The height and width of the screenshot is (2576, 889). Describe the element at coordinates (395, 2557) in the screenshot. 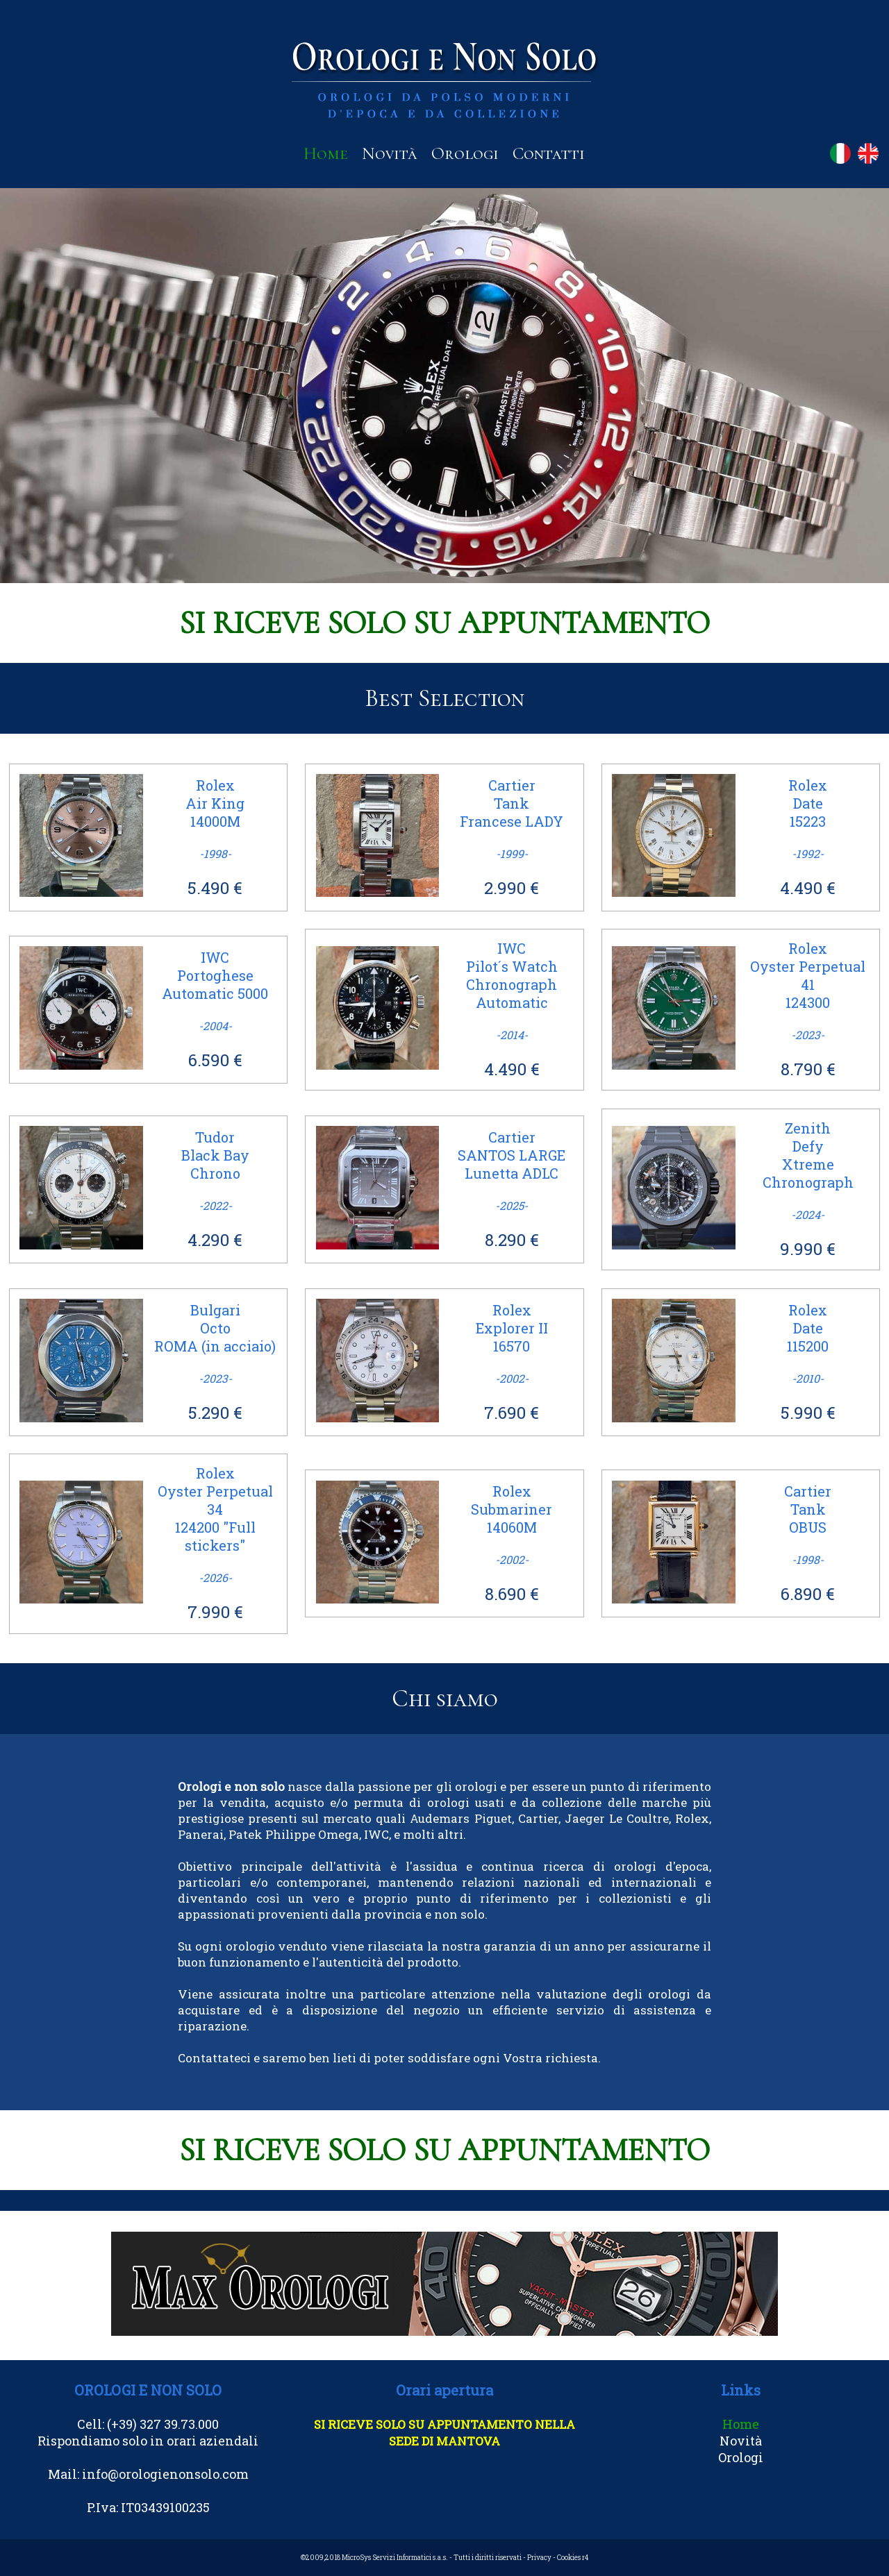

I see `MicroSys Servizi Informatici s.a.s.` at that location.